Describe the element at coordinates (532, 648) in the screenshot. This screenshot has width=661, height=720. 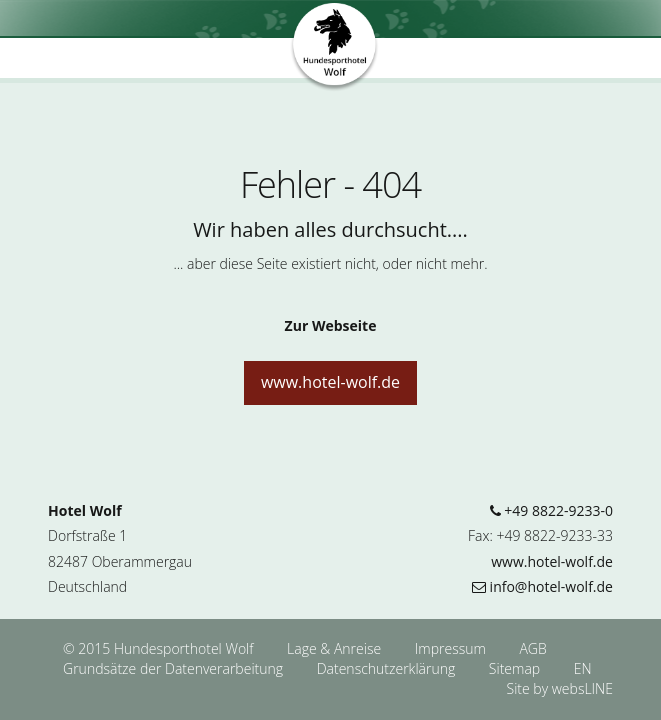
I see `AGB` at that location.